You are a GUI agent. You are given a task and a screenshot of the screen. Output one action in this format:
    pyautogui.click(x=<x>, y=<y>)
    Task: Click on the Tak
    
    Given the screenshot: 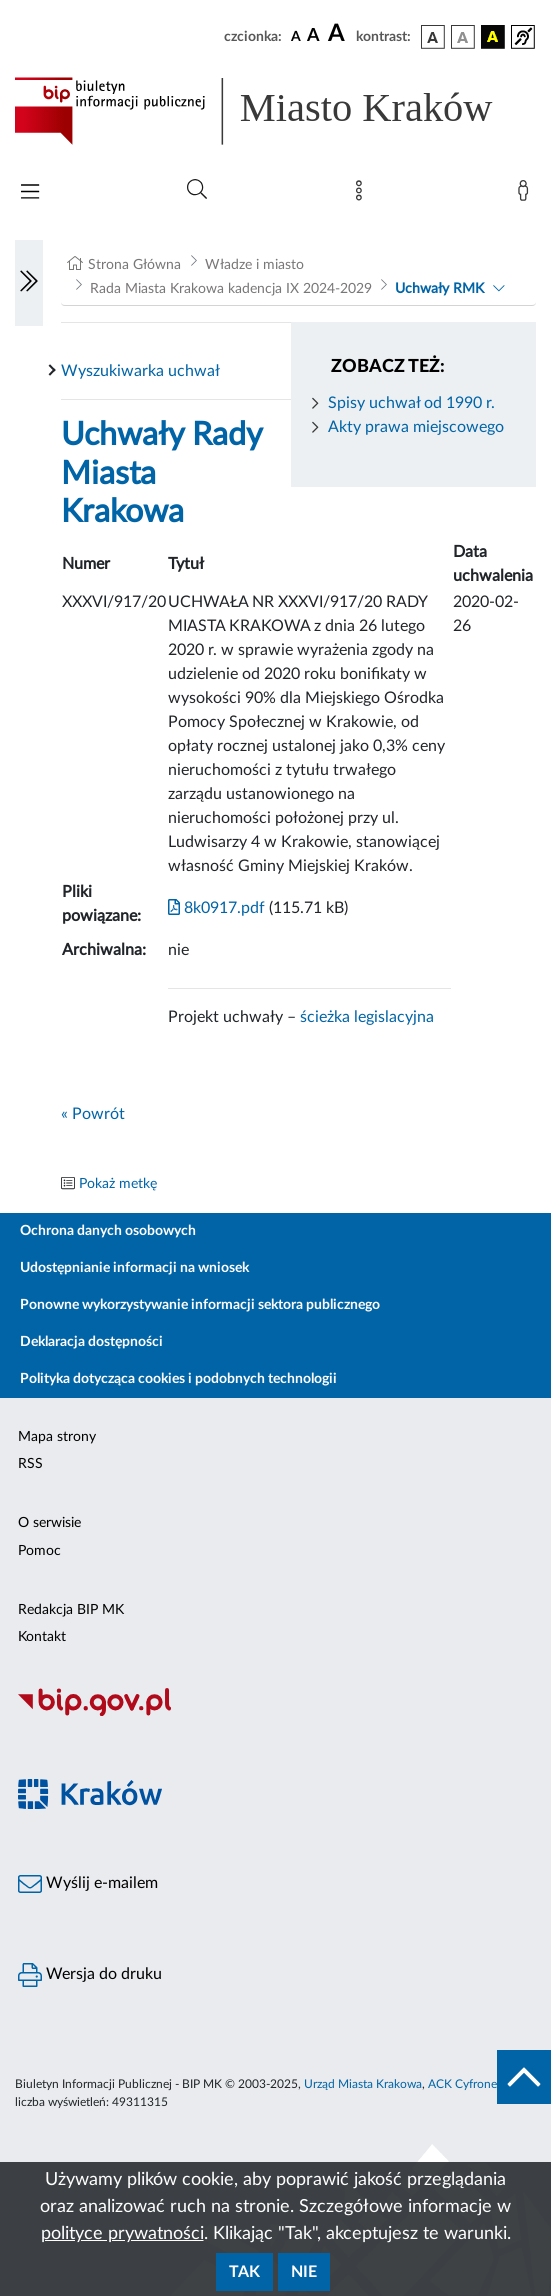 What is the action you would take?
    pyautogui.click(x=244, y=2272)
    